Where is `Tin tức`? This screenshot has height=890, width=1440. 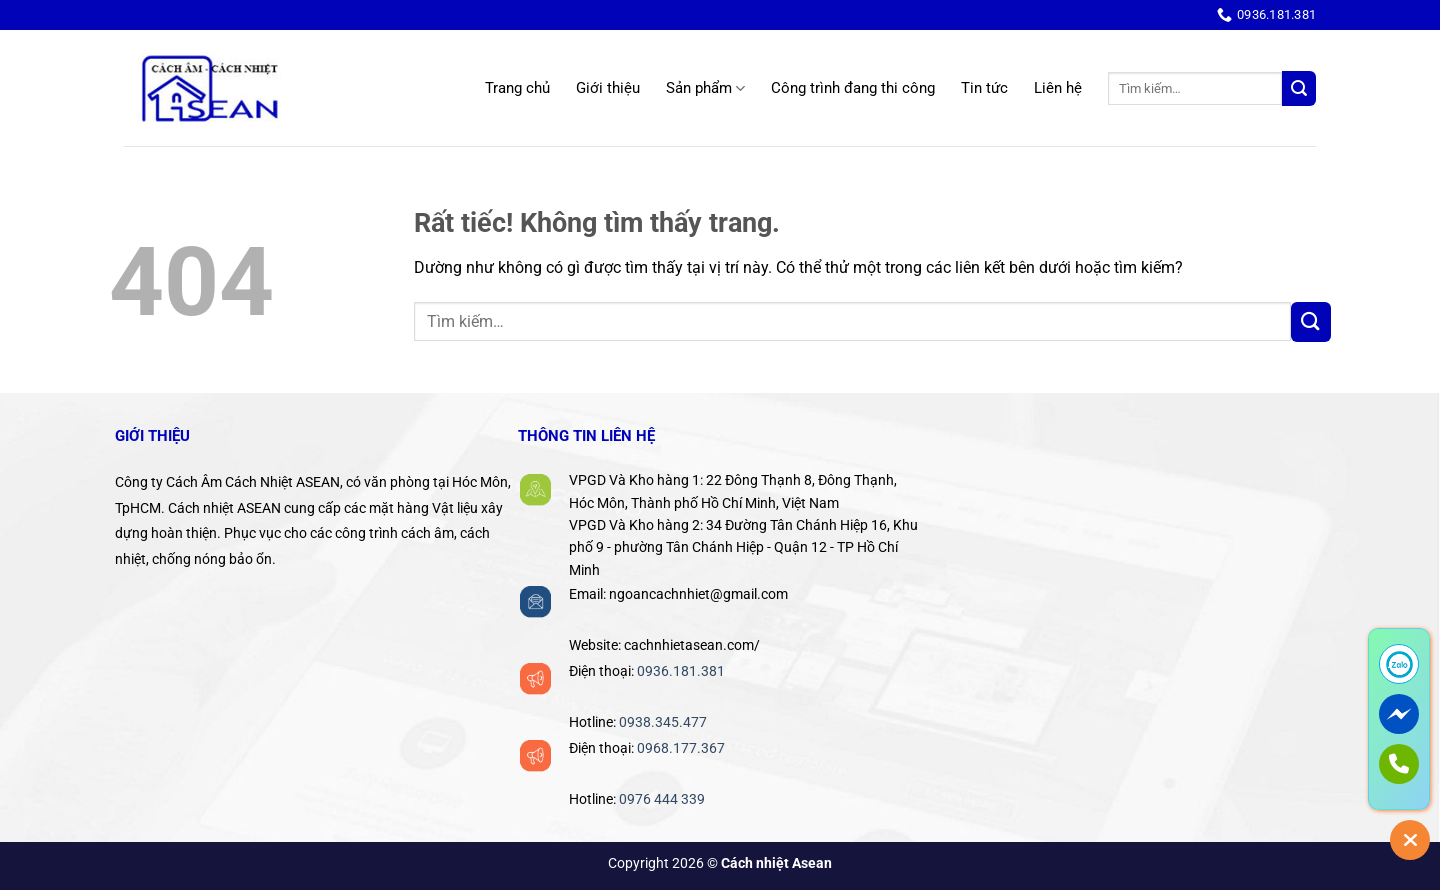 Tin tức is located at coordinates (984, 88).